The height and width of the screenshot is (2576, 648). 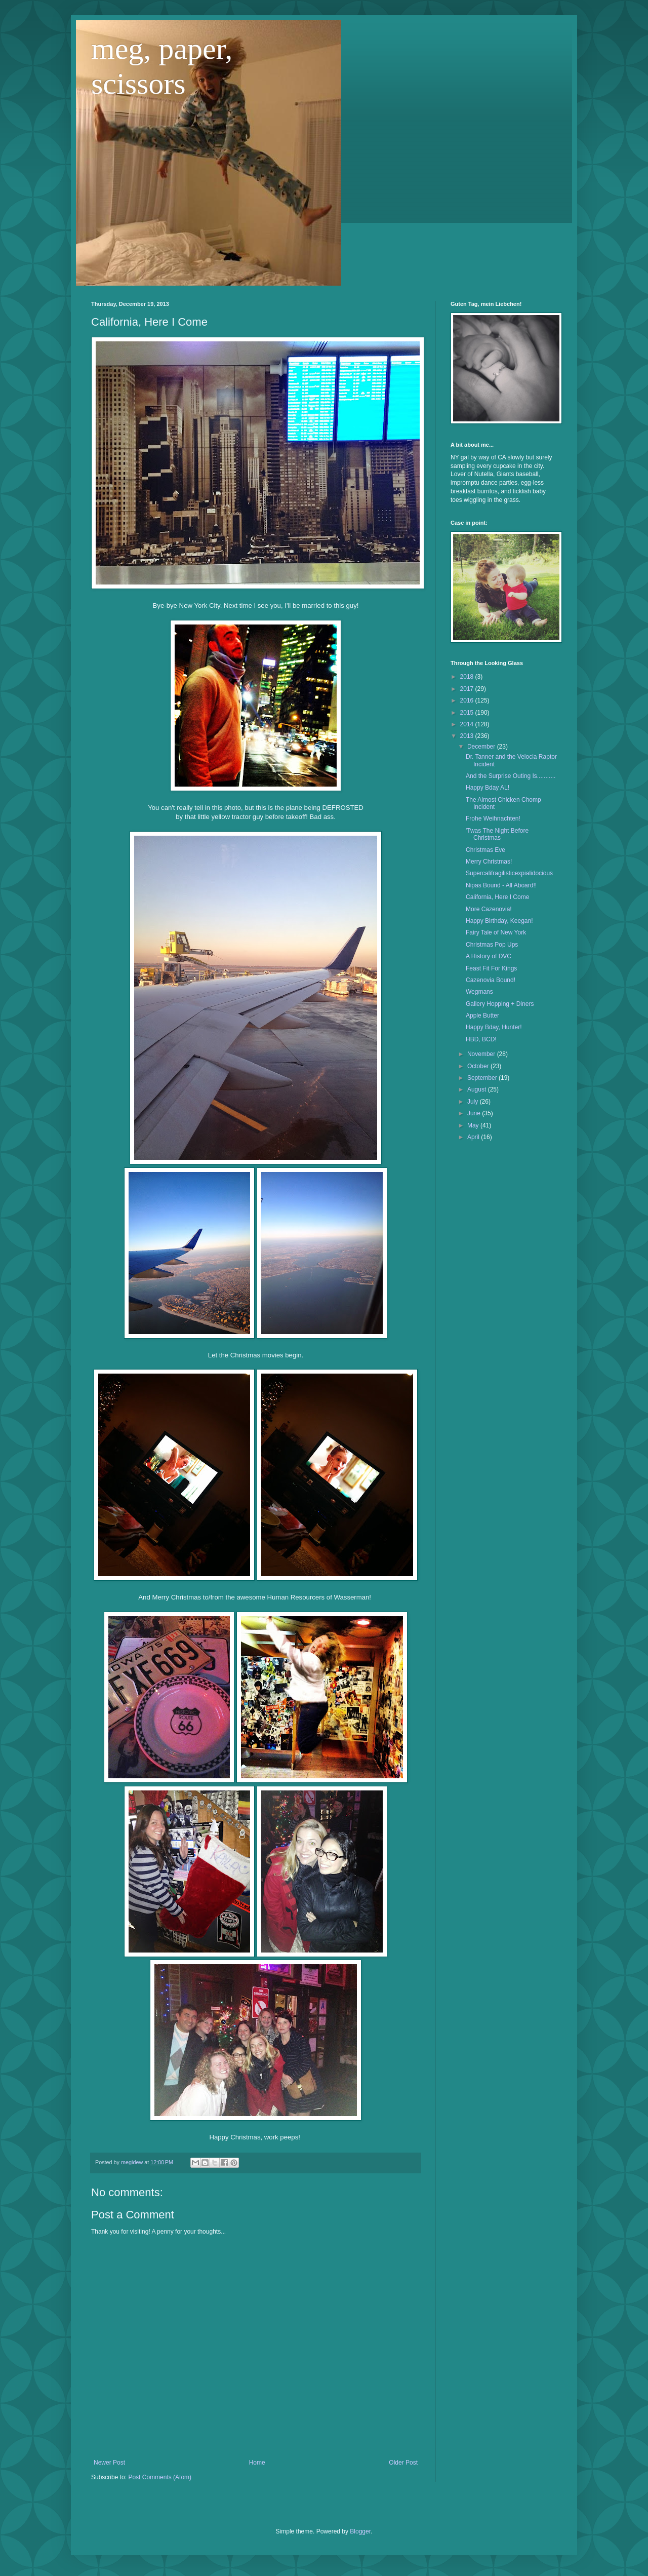 What do you see at coordinates (488, 956) in the screenshot?
I see `A History of DVC` at bounding box center [488, 956].